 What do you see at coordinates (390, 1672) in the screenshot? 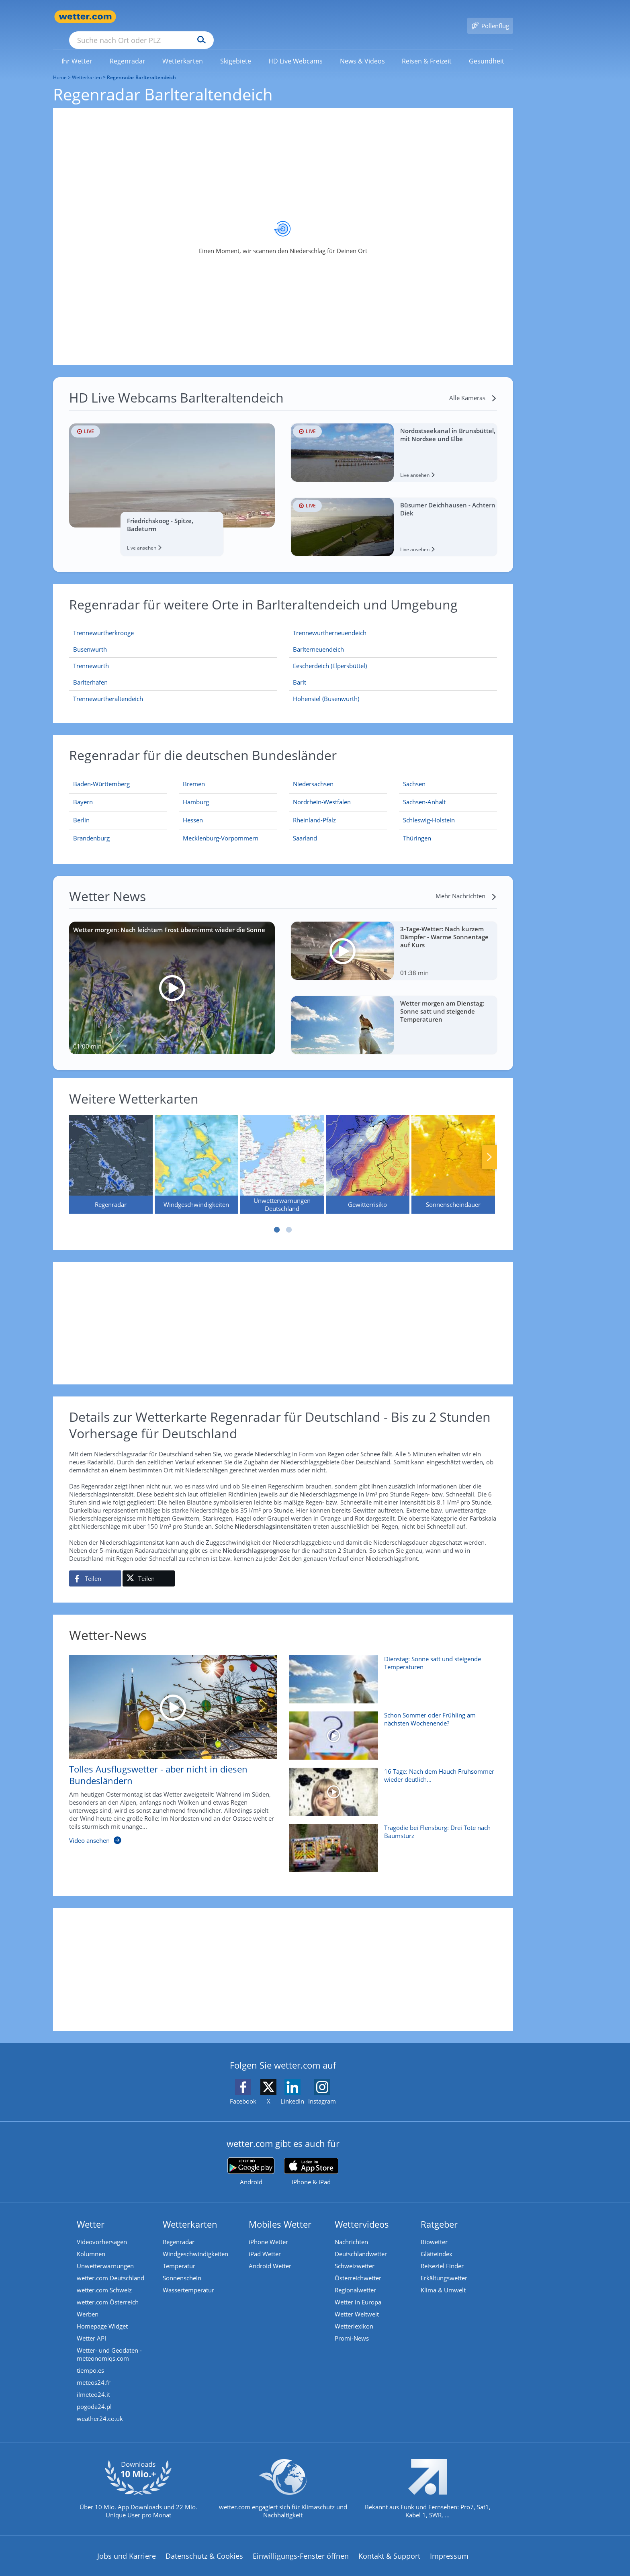
I see `[Dienstag: Sonne satt und steigende Temperaturen]` at bounding box center [390, 1672].